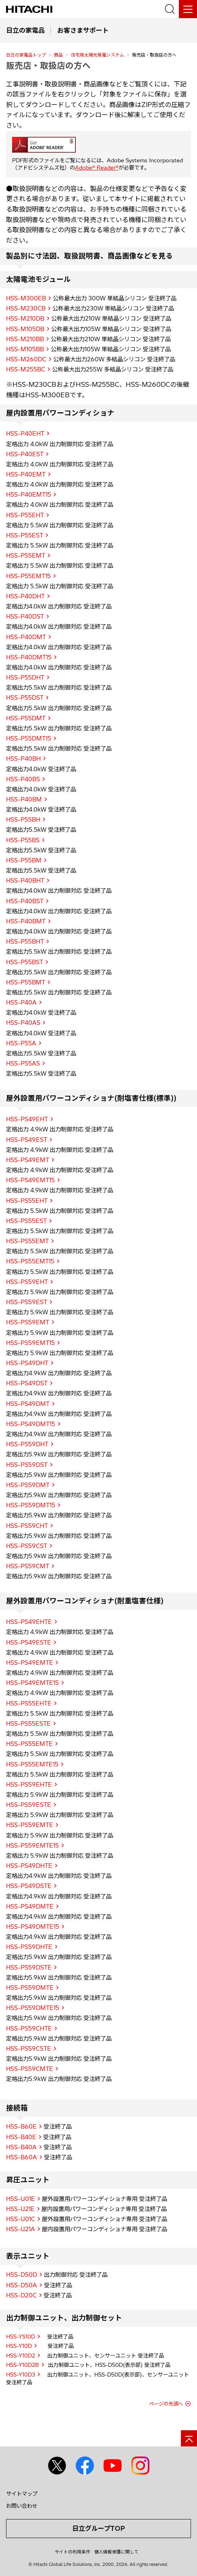 Image resolution: width=197 pixels, height=2576 pixels. I want to click on HSS-PS49EMT, so click(27, 1160).